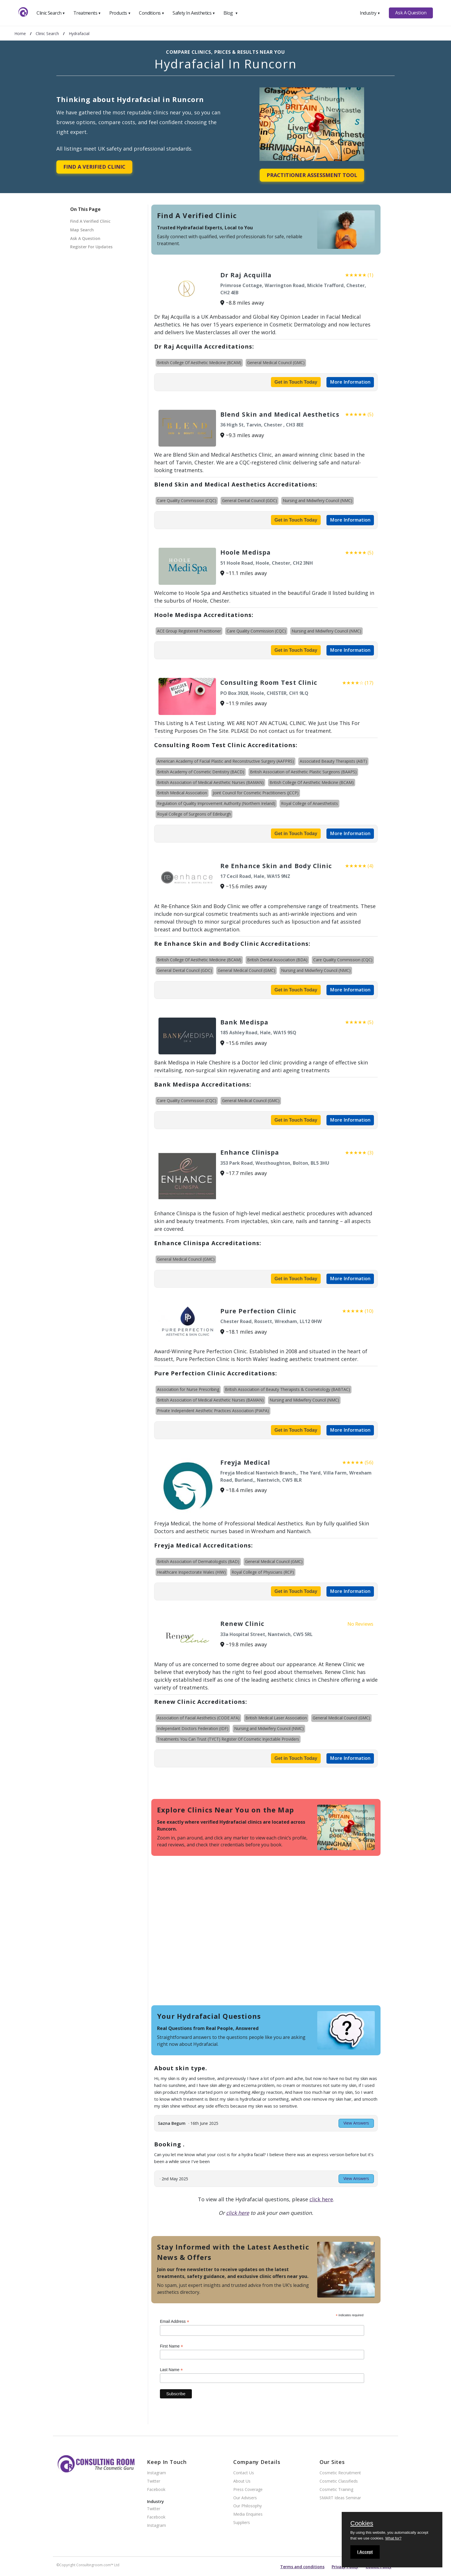  I want to click on Terms and conditions, so click(302, 2566).